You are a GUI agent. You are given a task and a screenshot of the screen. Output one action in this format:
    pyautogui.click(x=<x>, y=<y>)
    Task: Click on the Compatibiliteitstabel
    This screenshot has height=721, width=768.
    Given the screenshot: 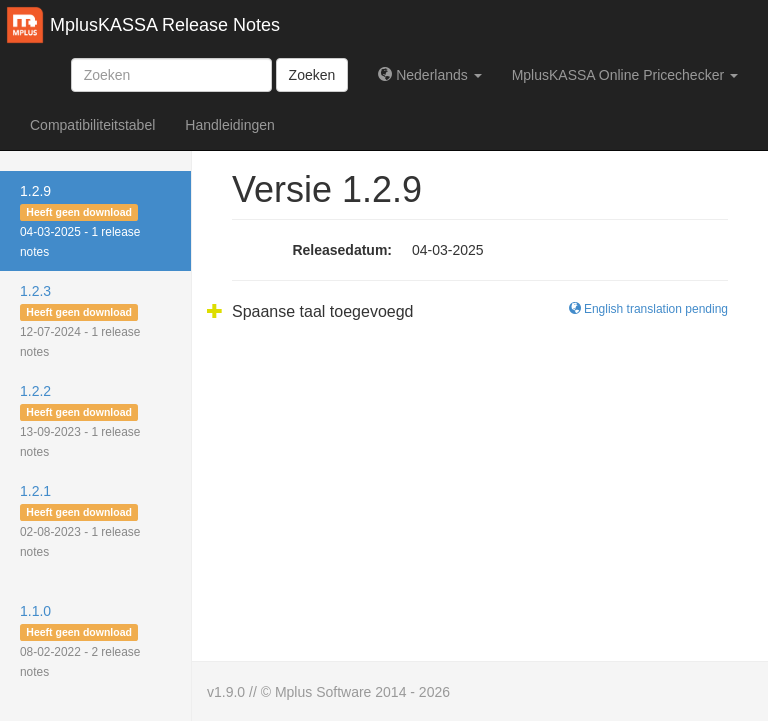 What is the action you would take?
    pyautogui.click(x=92, y=125)
    